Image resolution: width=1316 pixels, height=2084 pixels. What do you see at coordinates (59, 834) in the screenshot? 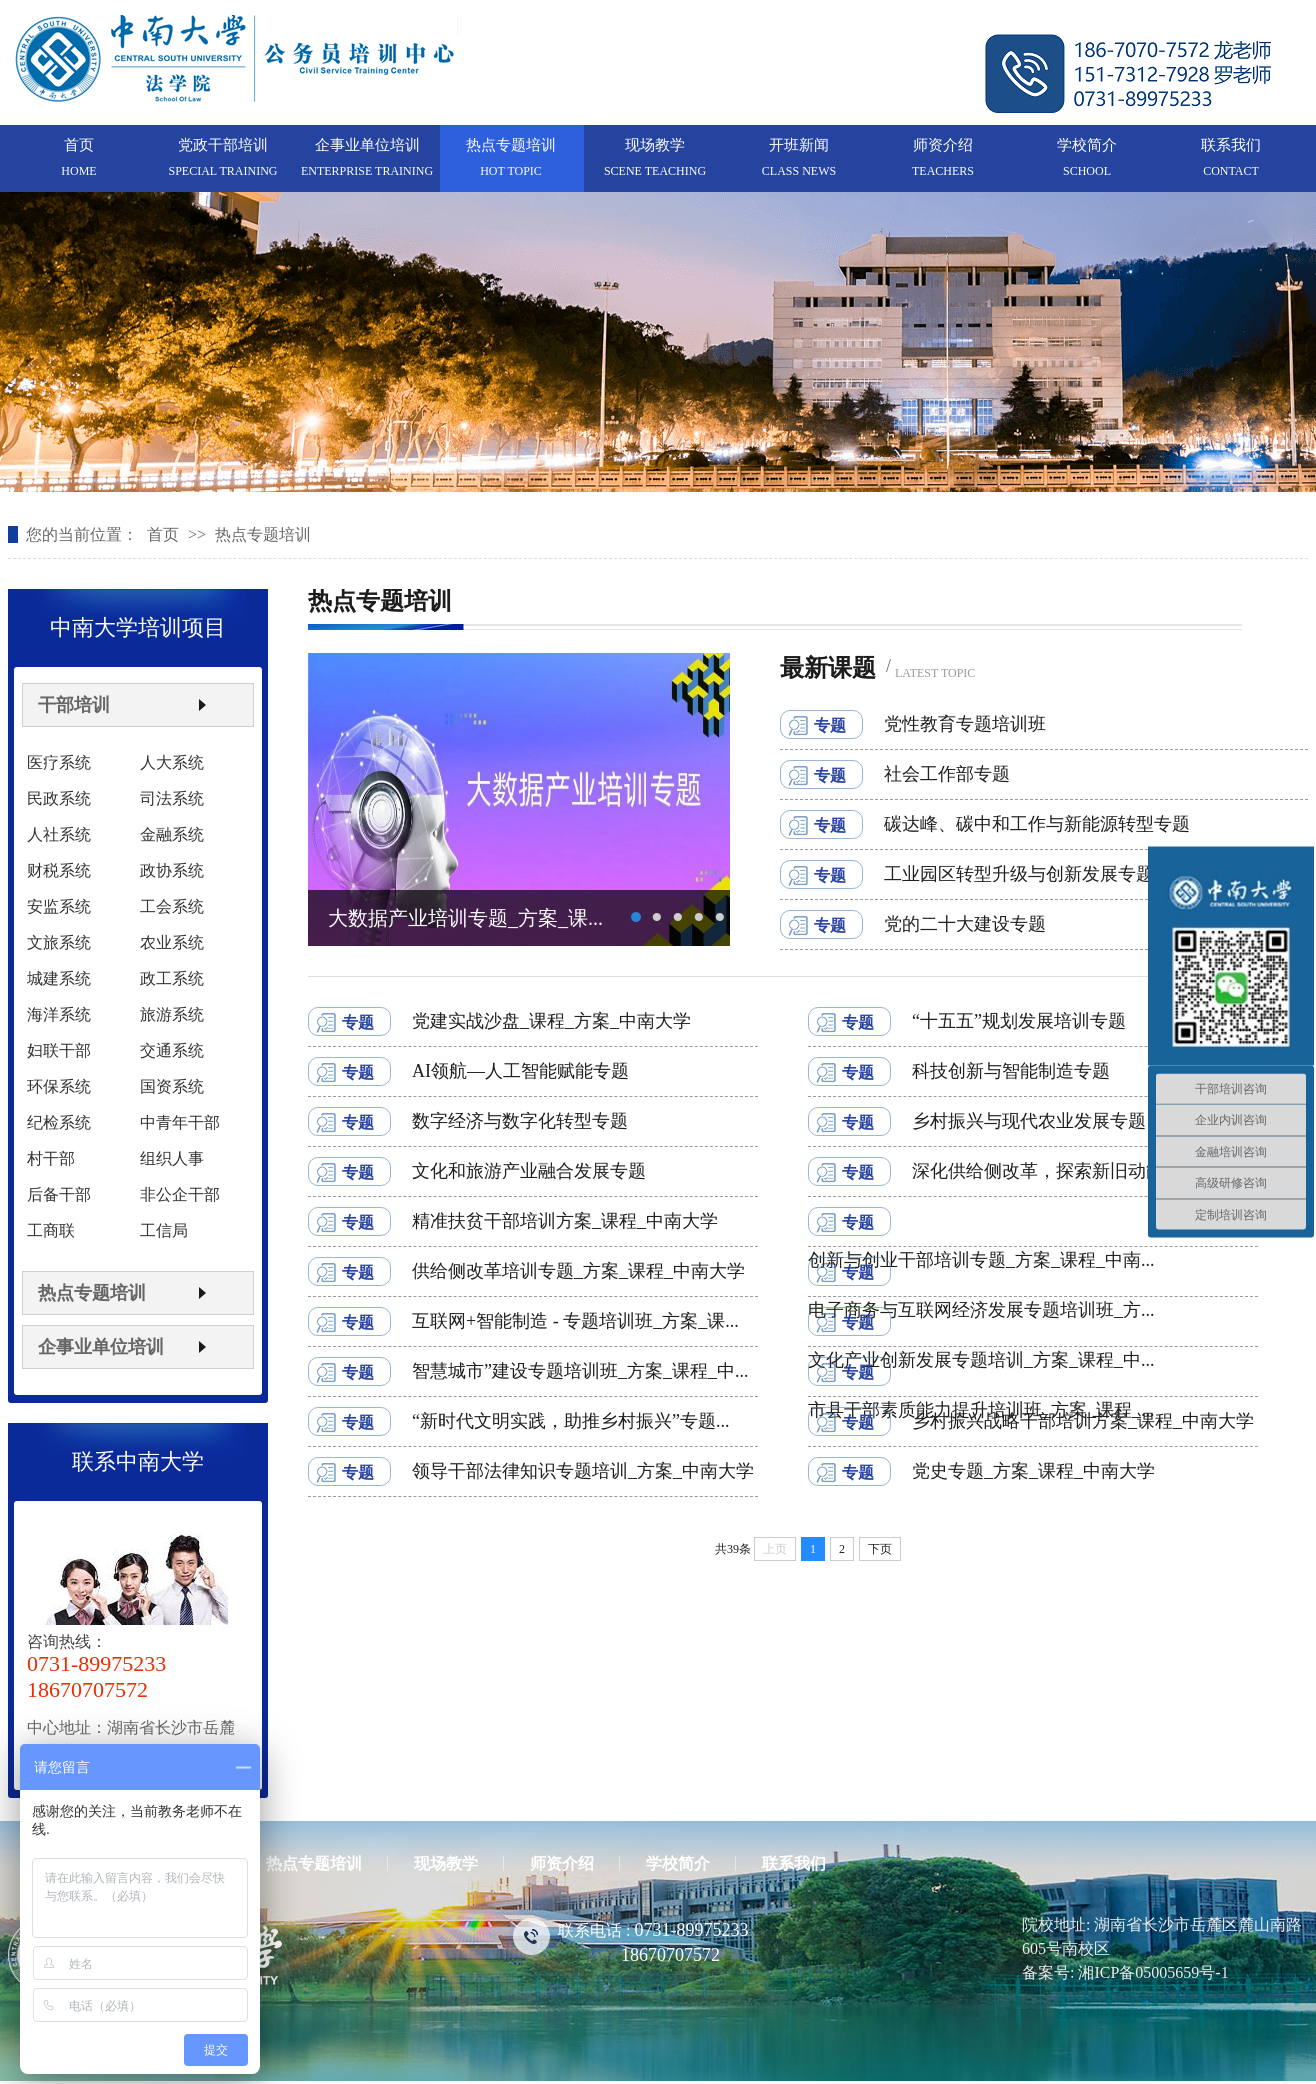
I see `人社系统` at bounding box center [59, 834].